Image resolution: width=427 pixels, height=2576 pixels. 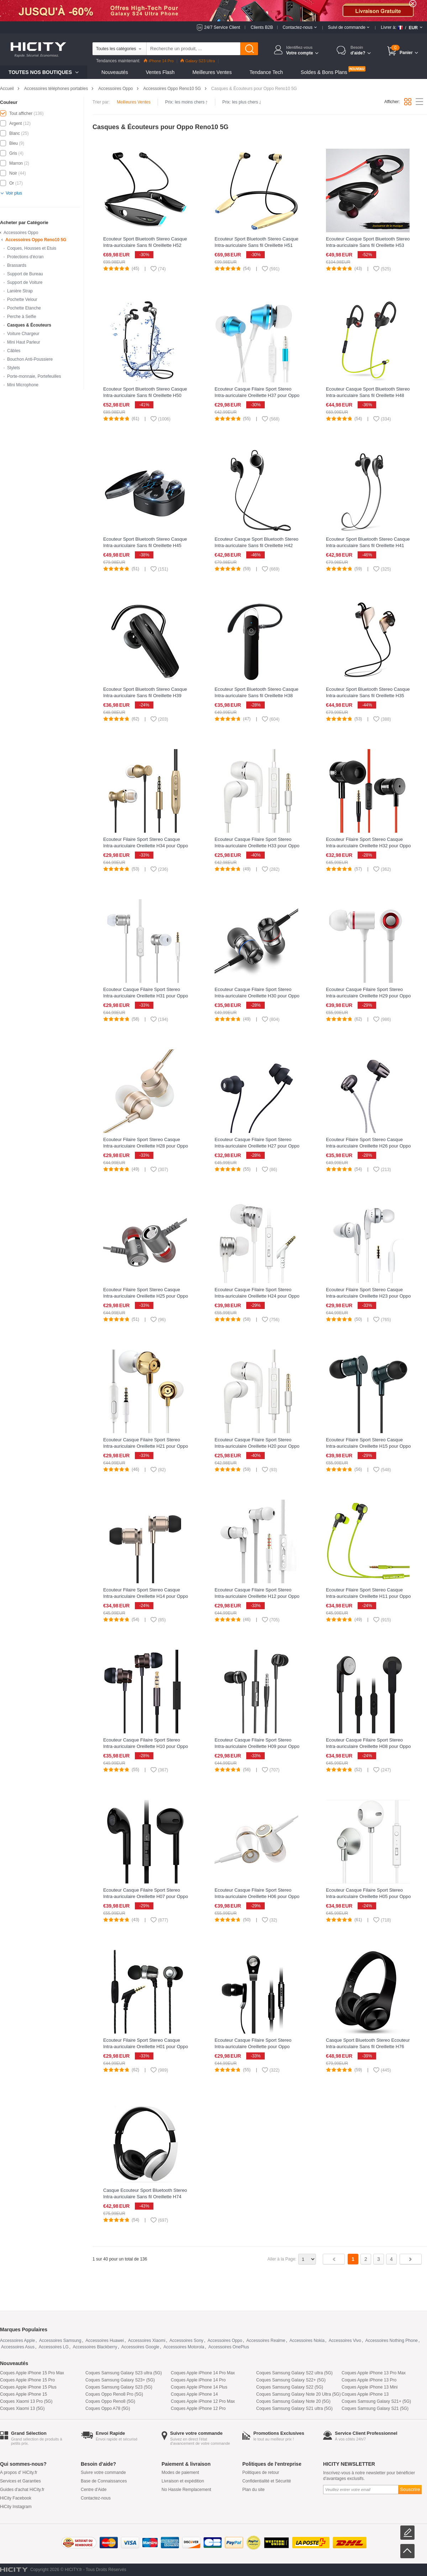 I want to click on Ecouteur Casque Filaire Sport Stereo Intra-auriculaire Oreillette H05 pour Oppo Reno10 5G Argent, so click(x=368, y=1896).